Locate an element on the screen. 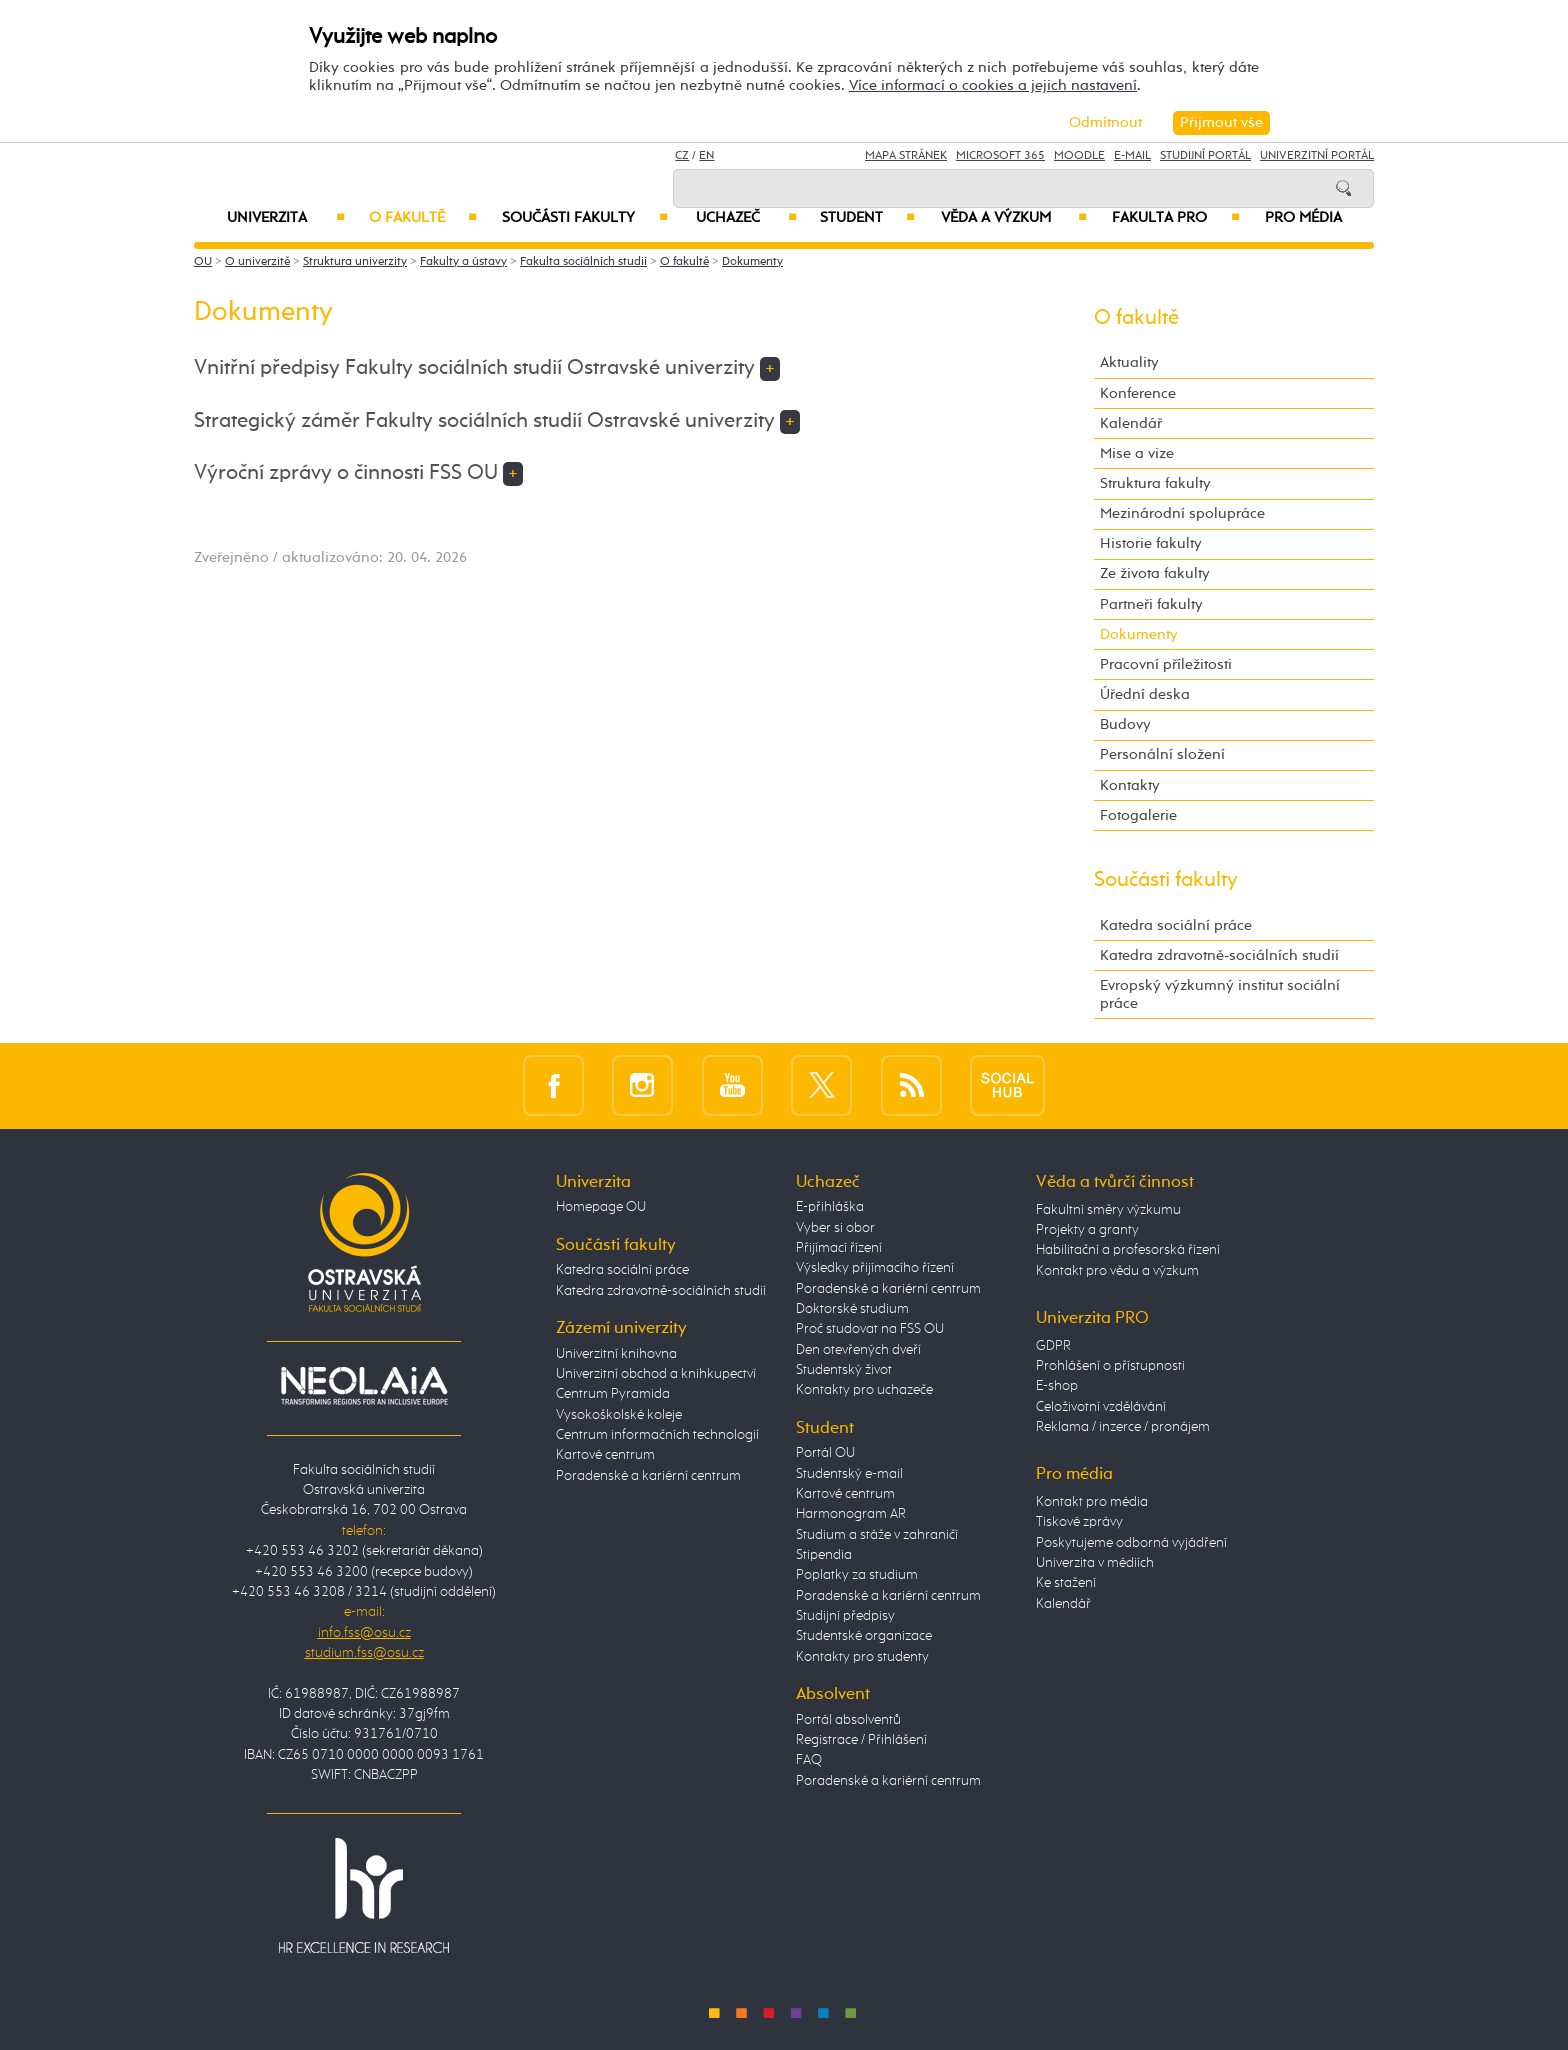 This screenshot has width=1568, height=2050. Fakulta sociálních studií is located at coordinates (583, 262).